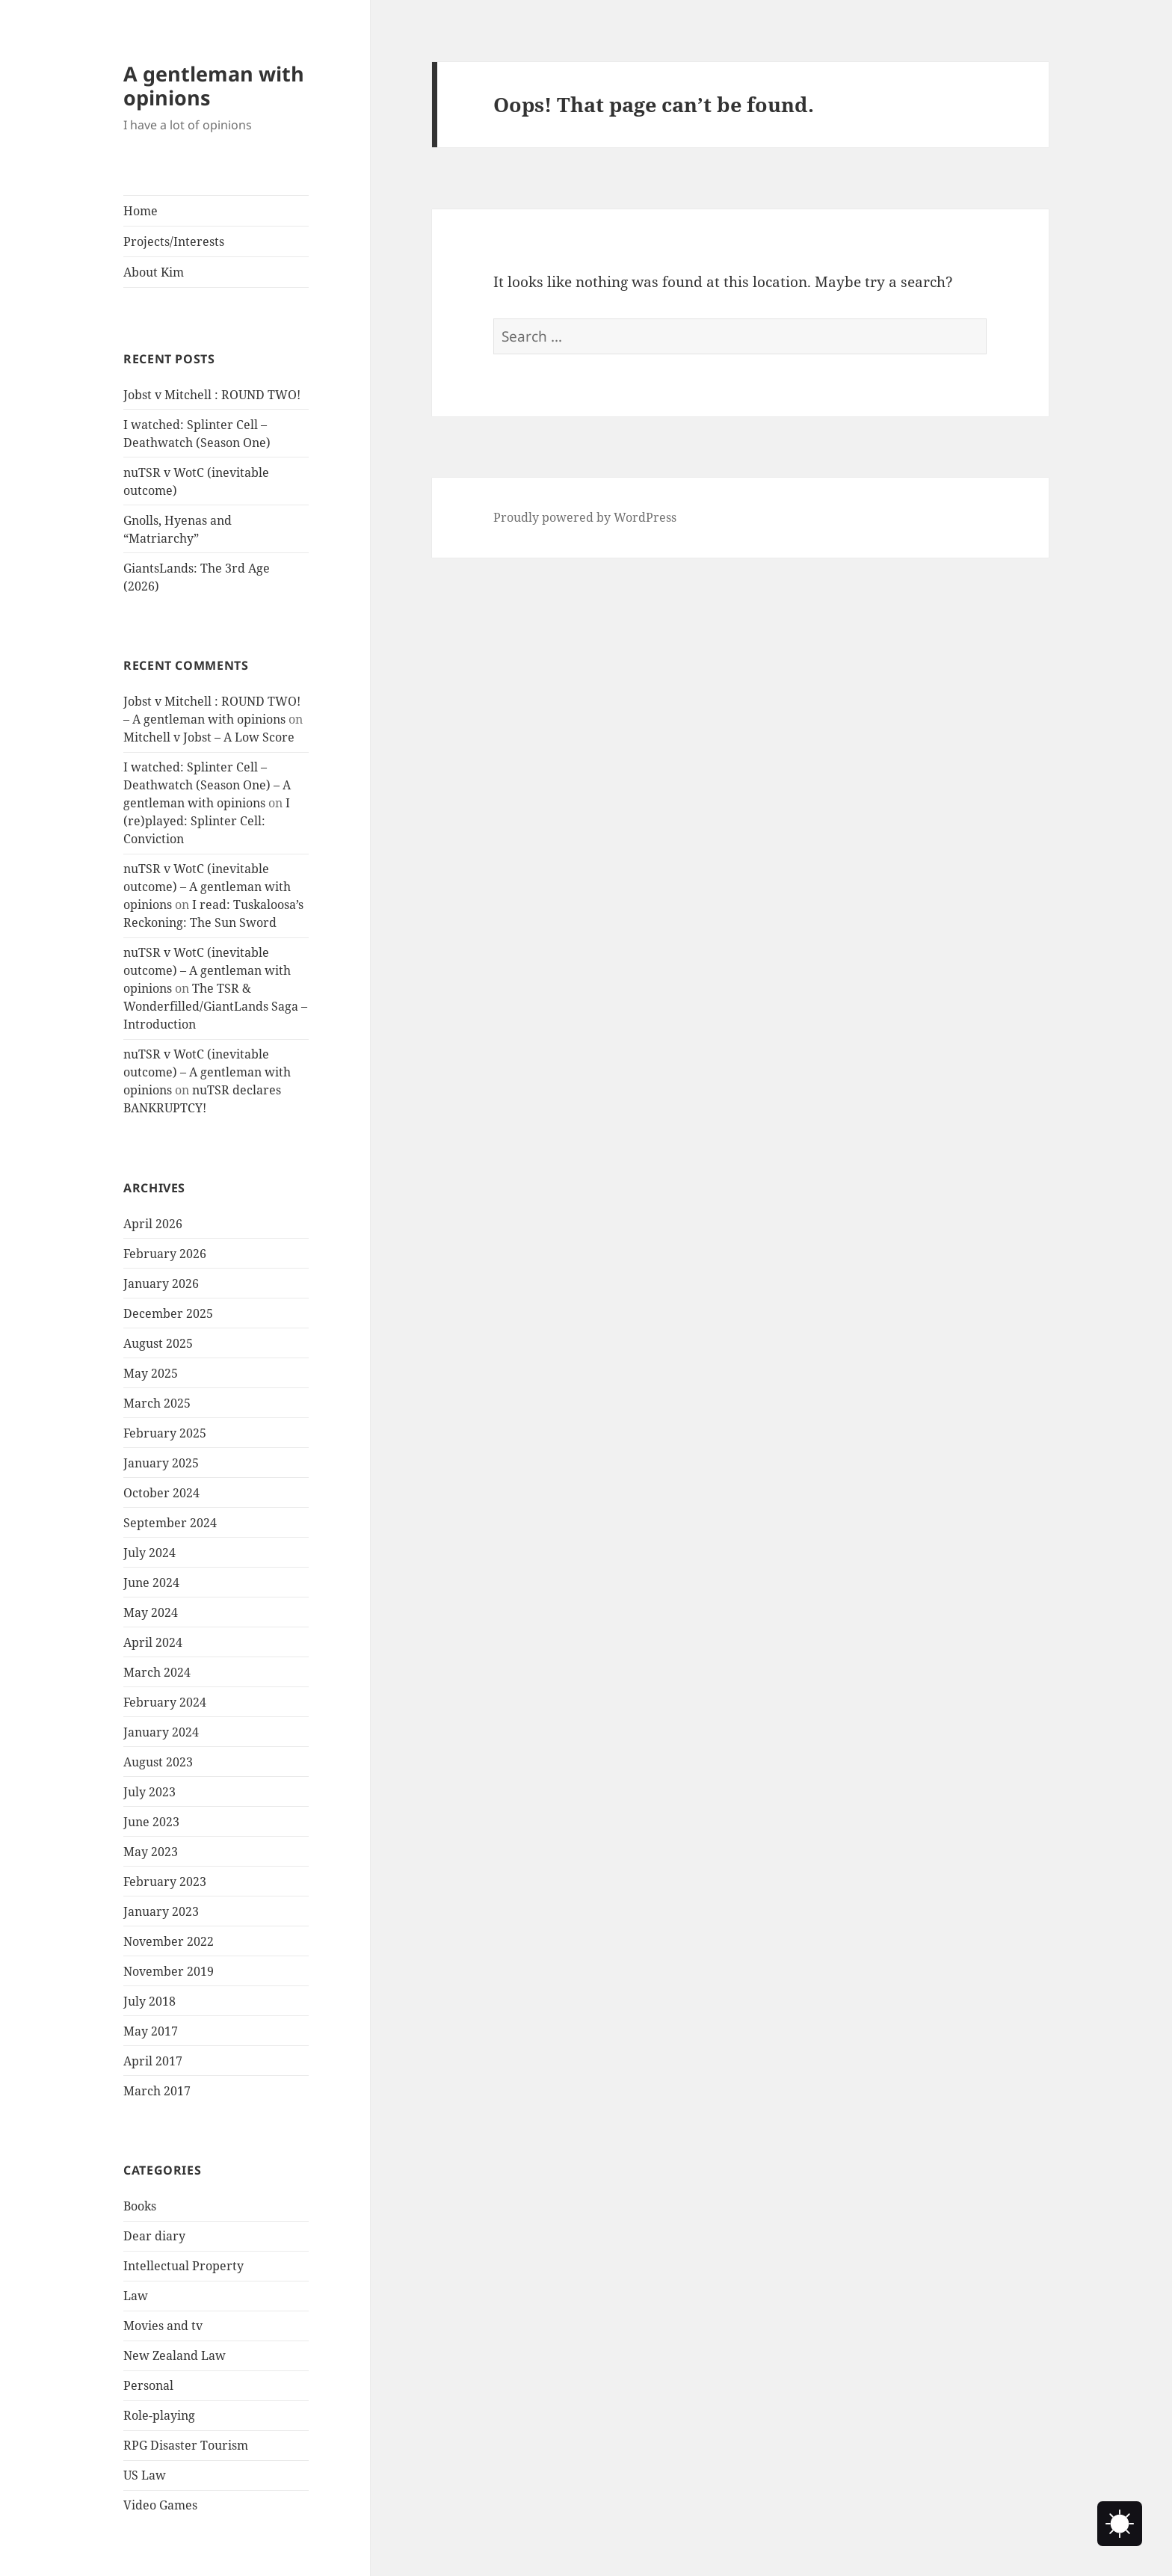 This screenshot has height=2576, width=1172. What do you see at coordinates (140, 211) in the screenshot?
I see `Home` at bounding box center [140, 211].